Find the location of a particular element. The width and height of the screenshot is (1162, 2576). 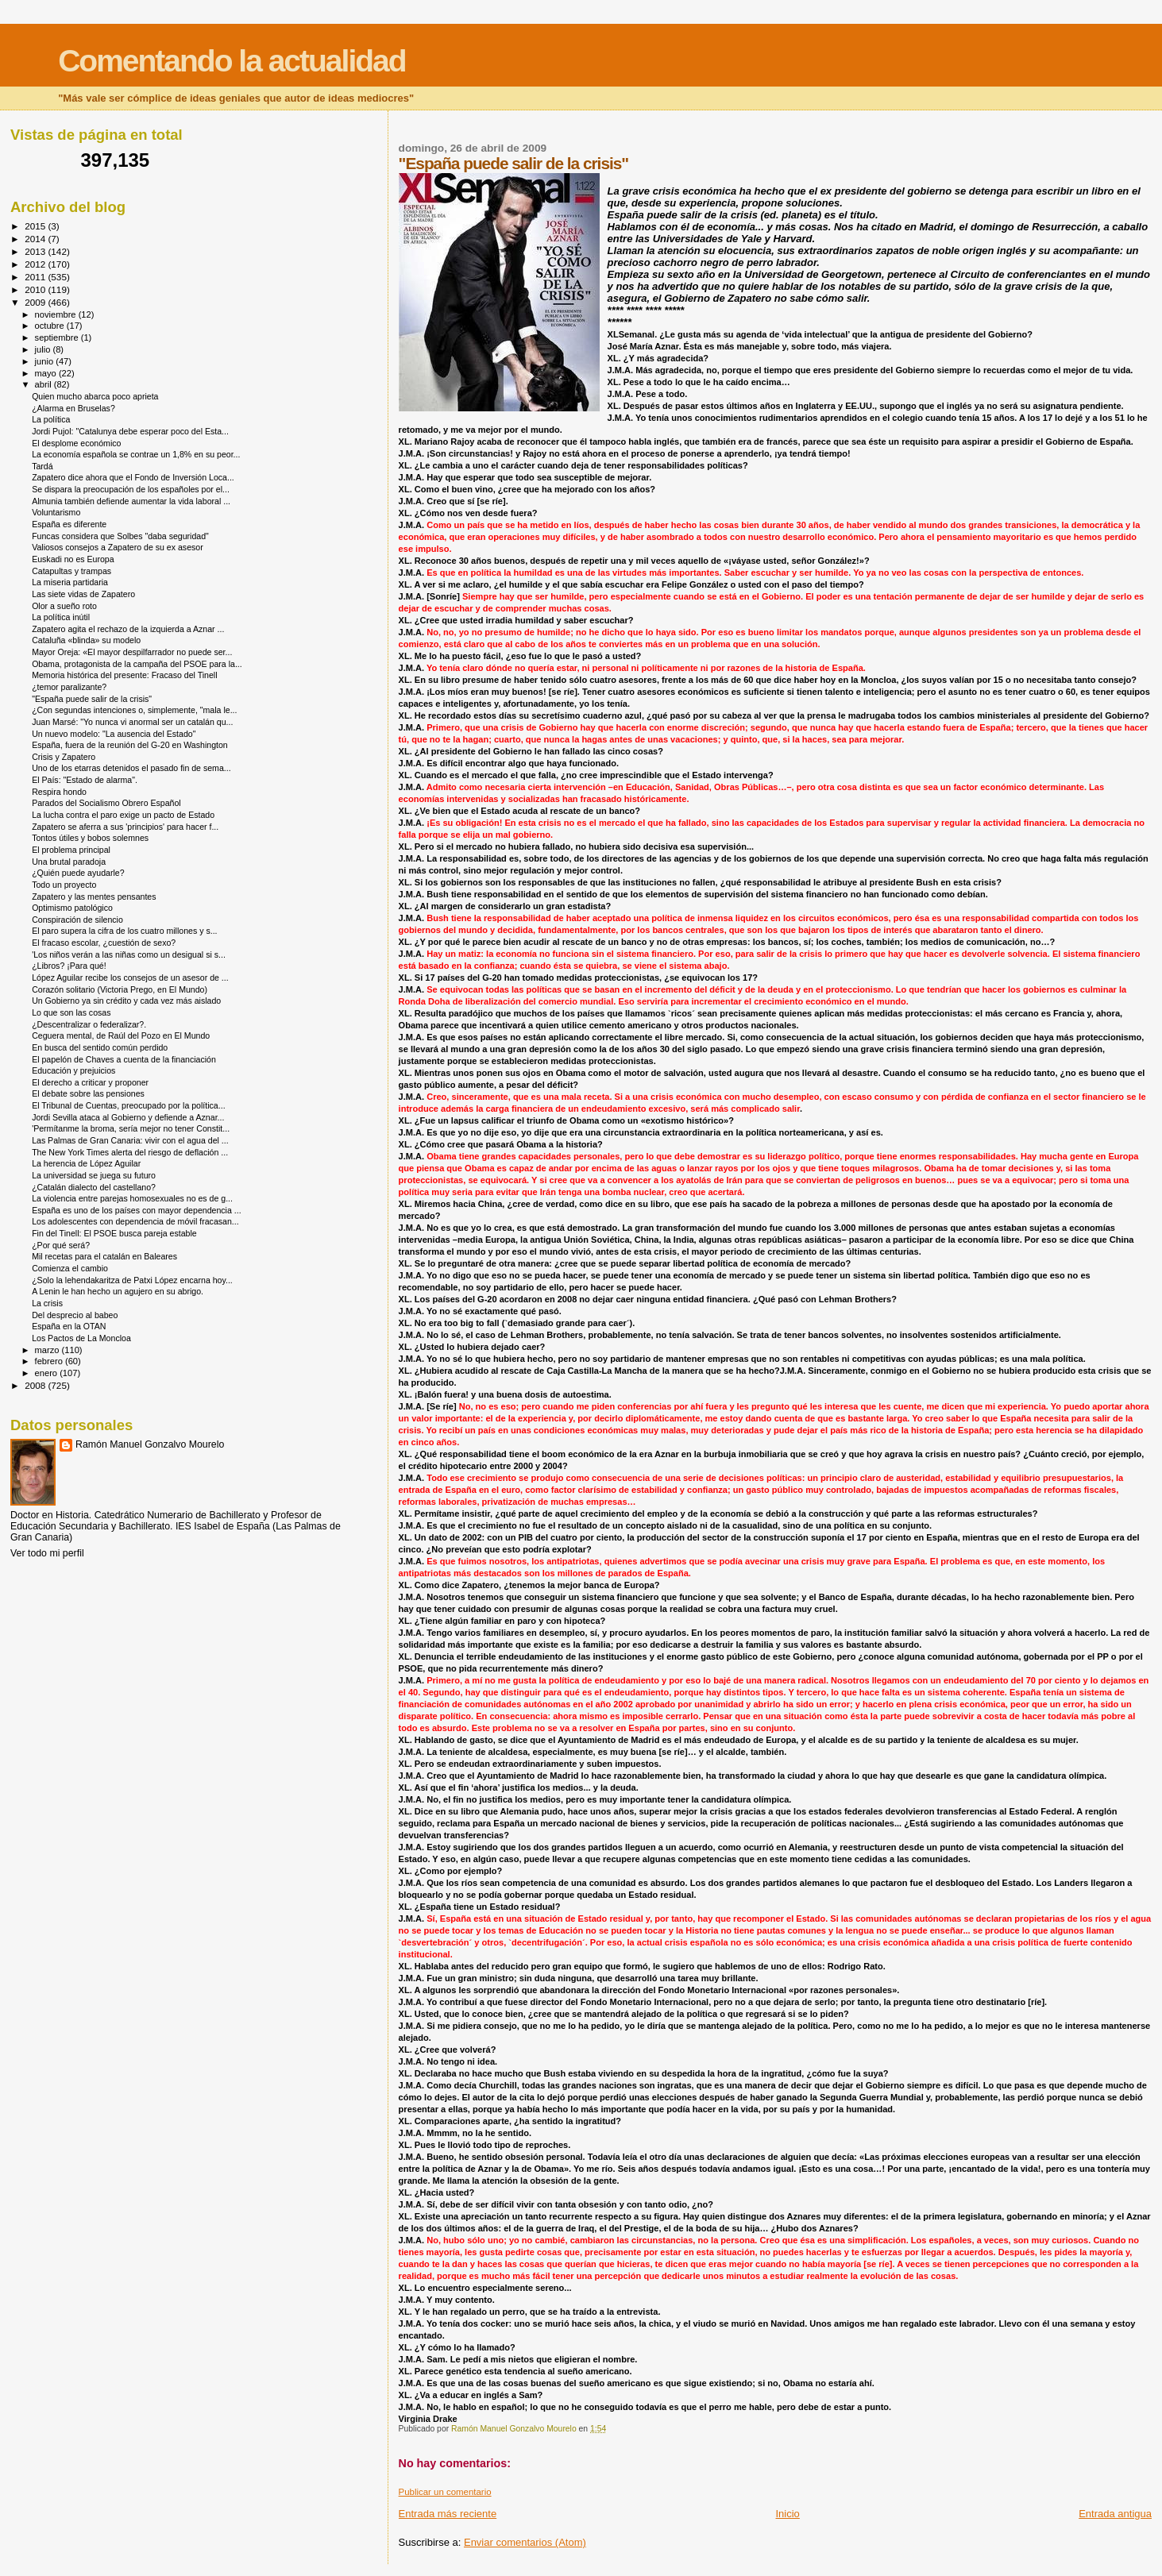

El problema principal is located at coordinates (71, 849).